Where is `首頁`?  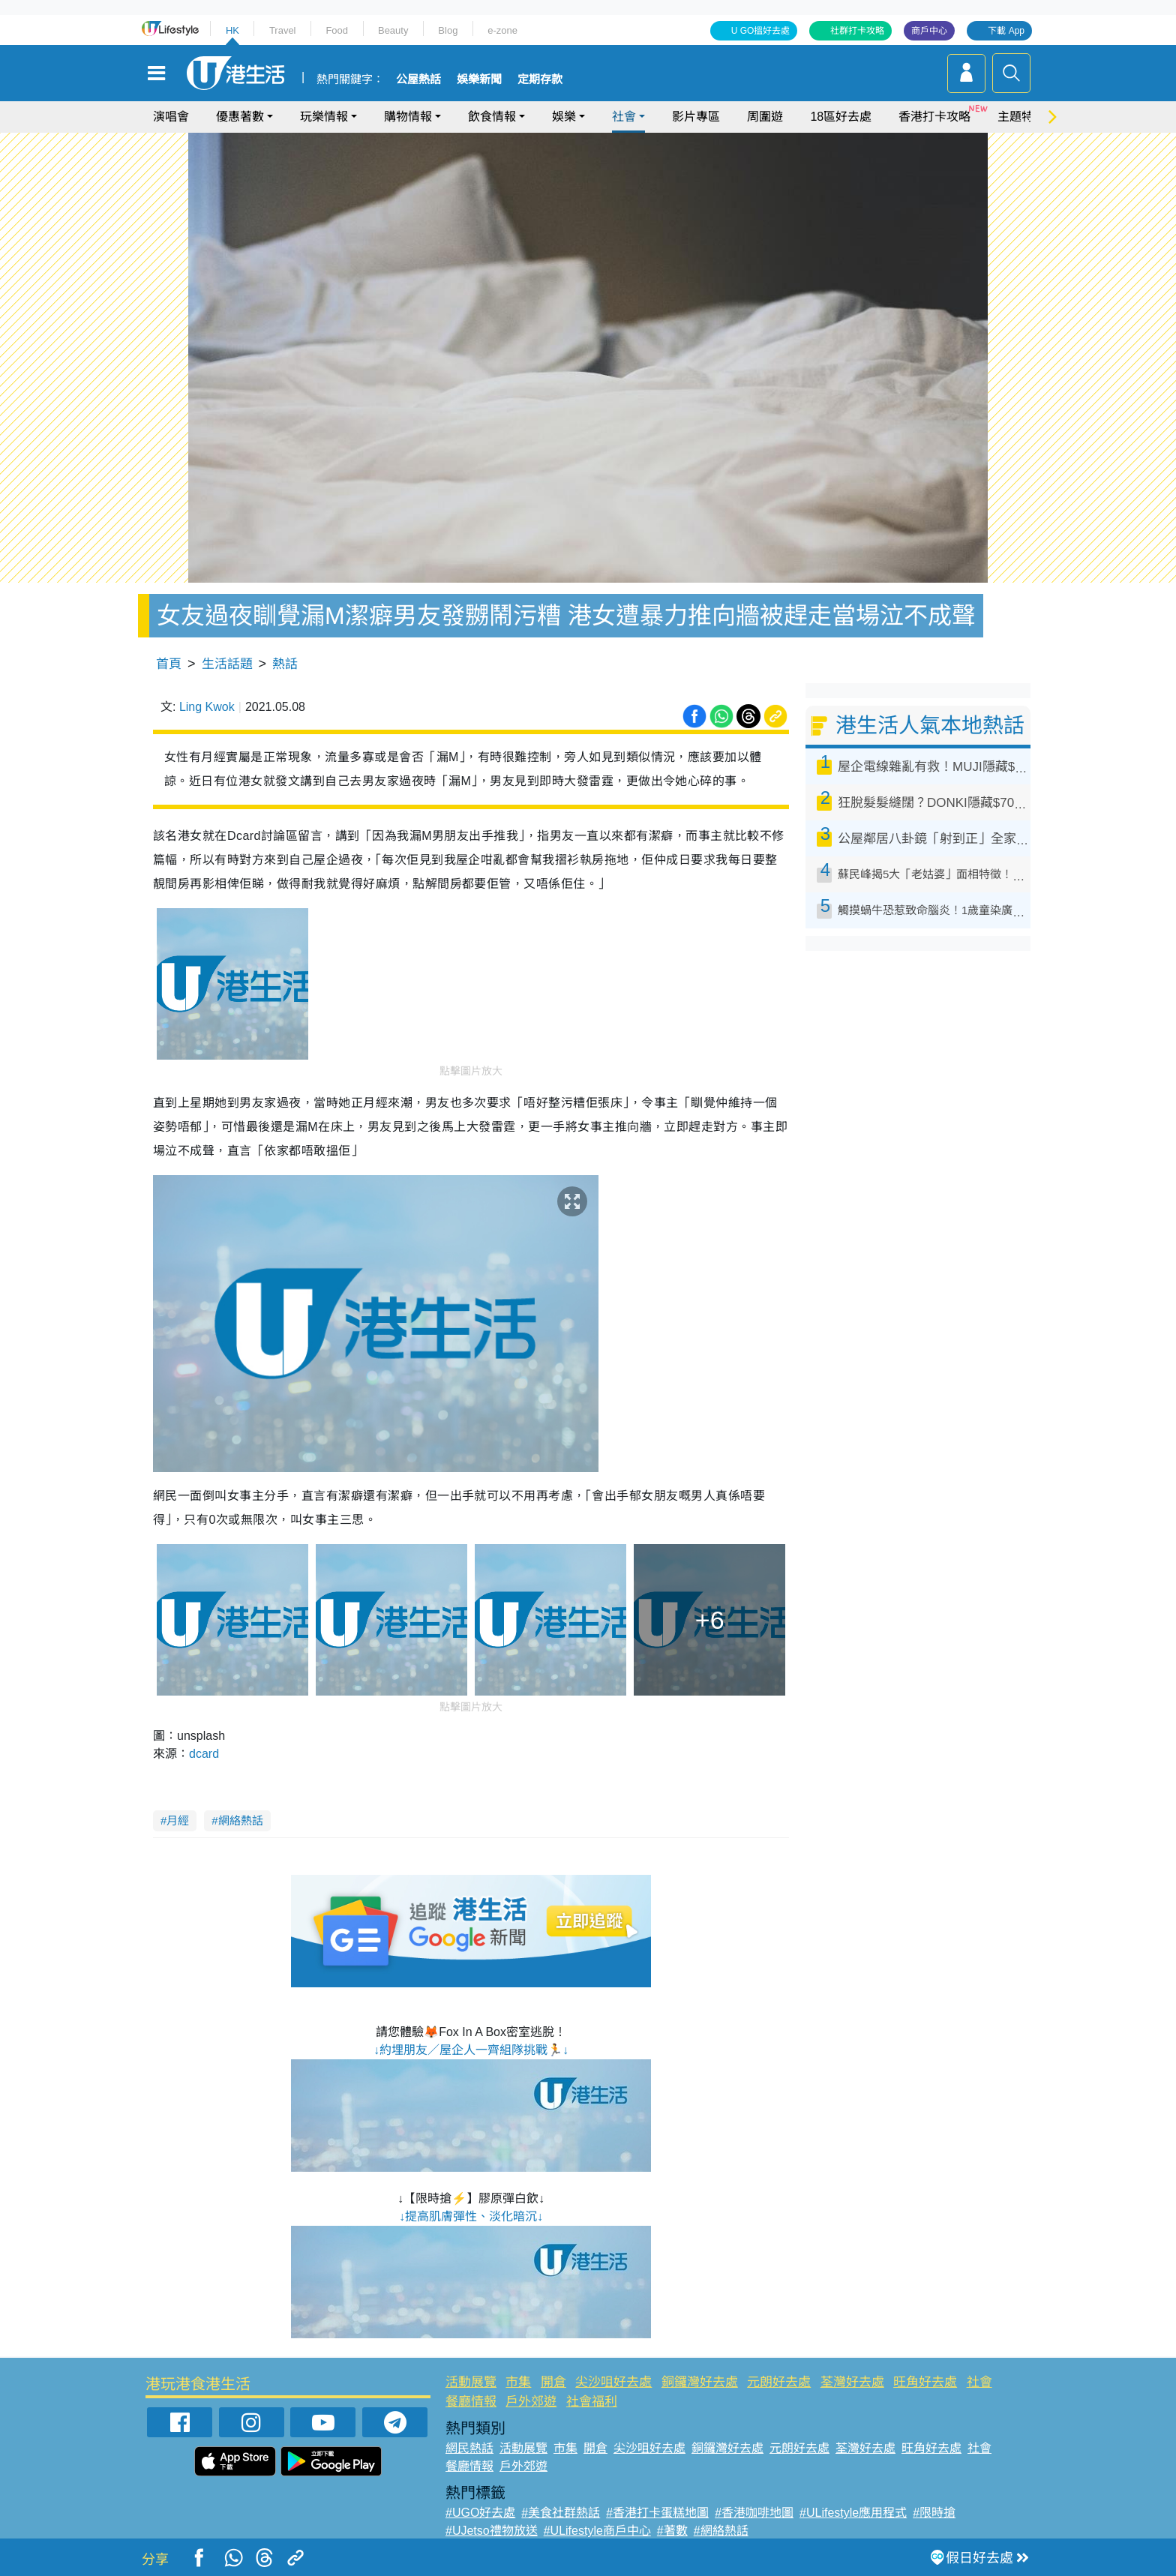 首頁 is located at coordinates (169, 664).